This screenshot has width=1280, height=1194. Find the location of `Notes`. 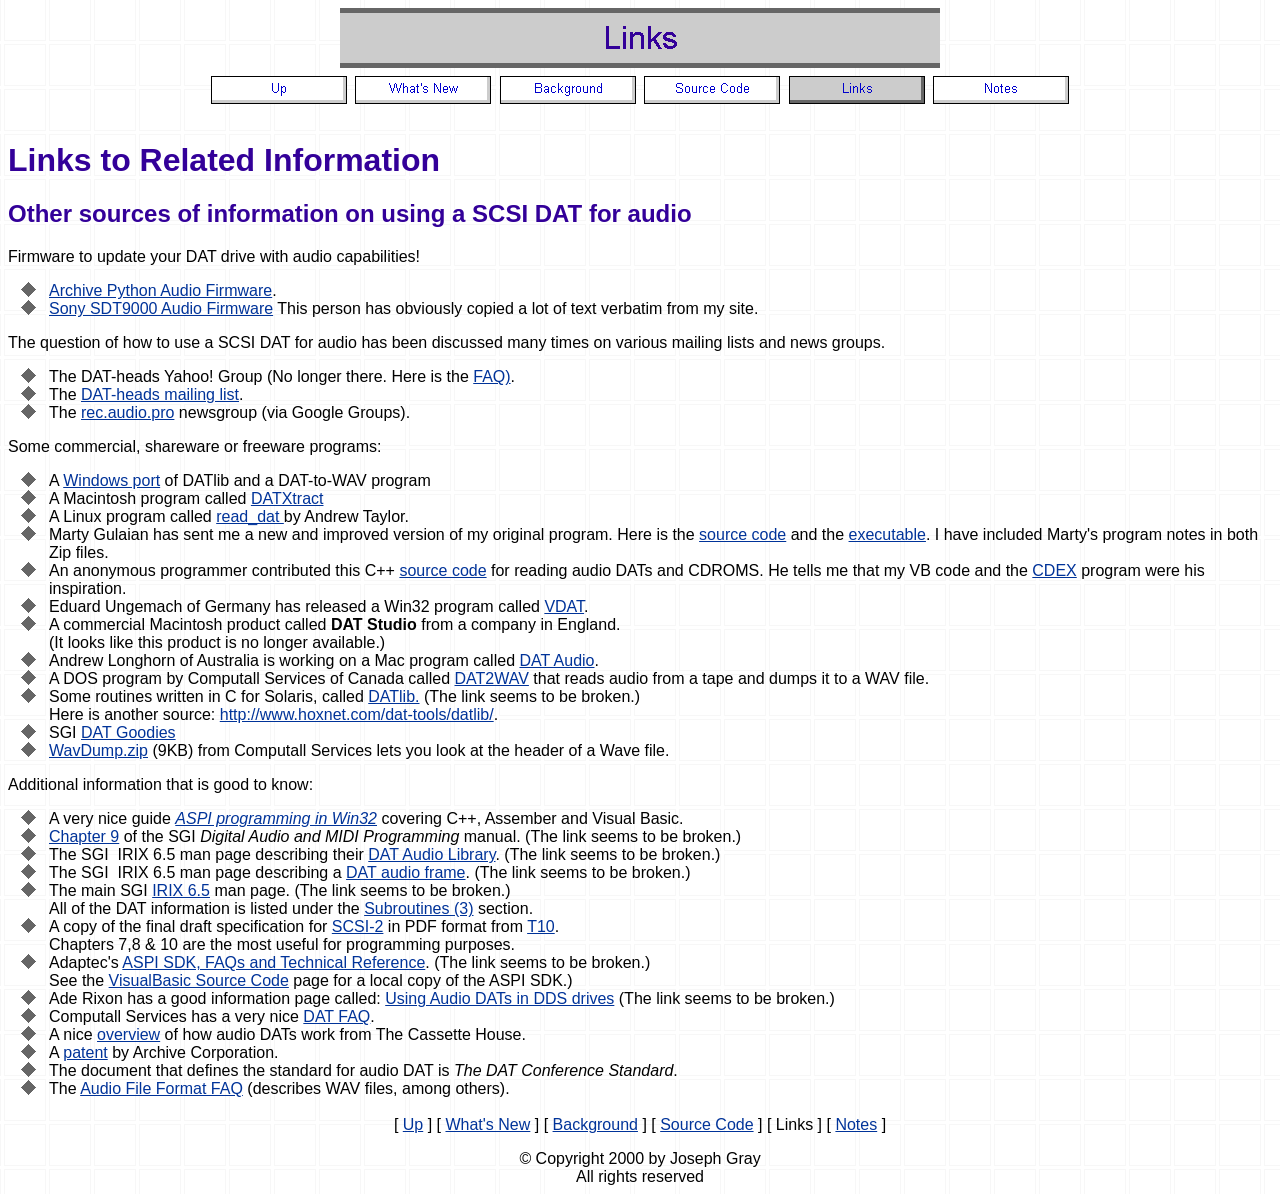

Notes is located at coordinates (856, 1124).